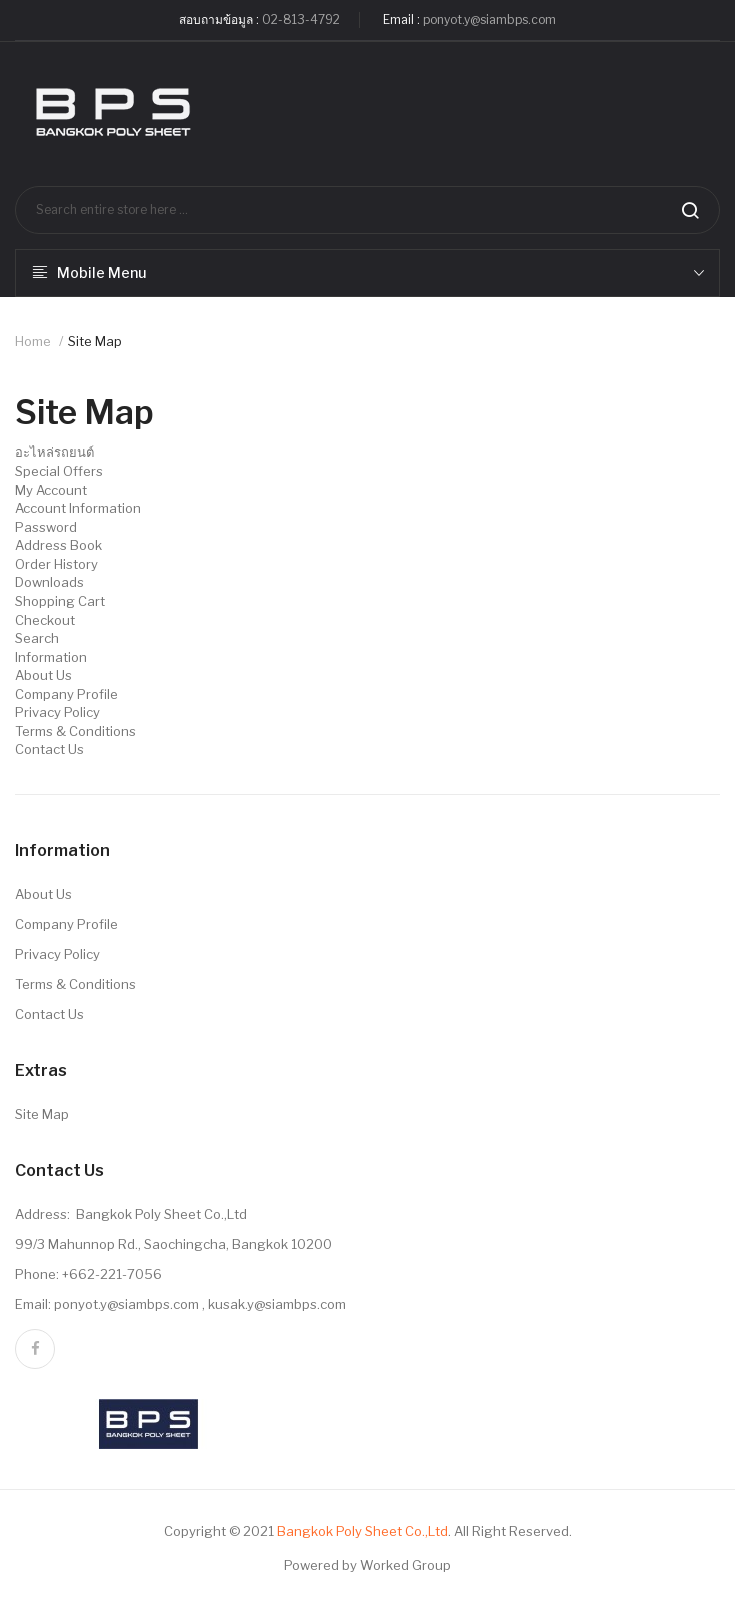 This screenshot has height=1611, width=735. What do you see at coordinates (60, 601) in the screenshot?
I see `Shopping Cart` at bounding box center [60, 601].